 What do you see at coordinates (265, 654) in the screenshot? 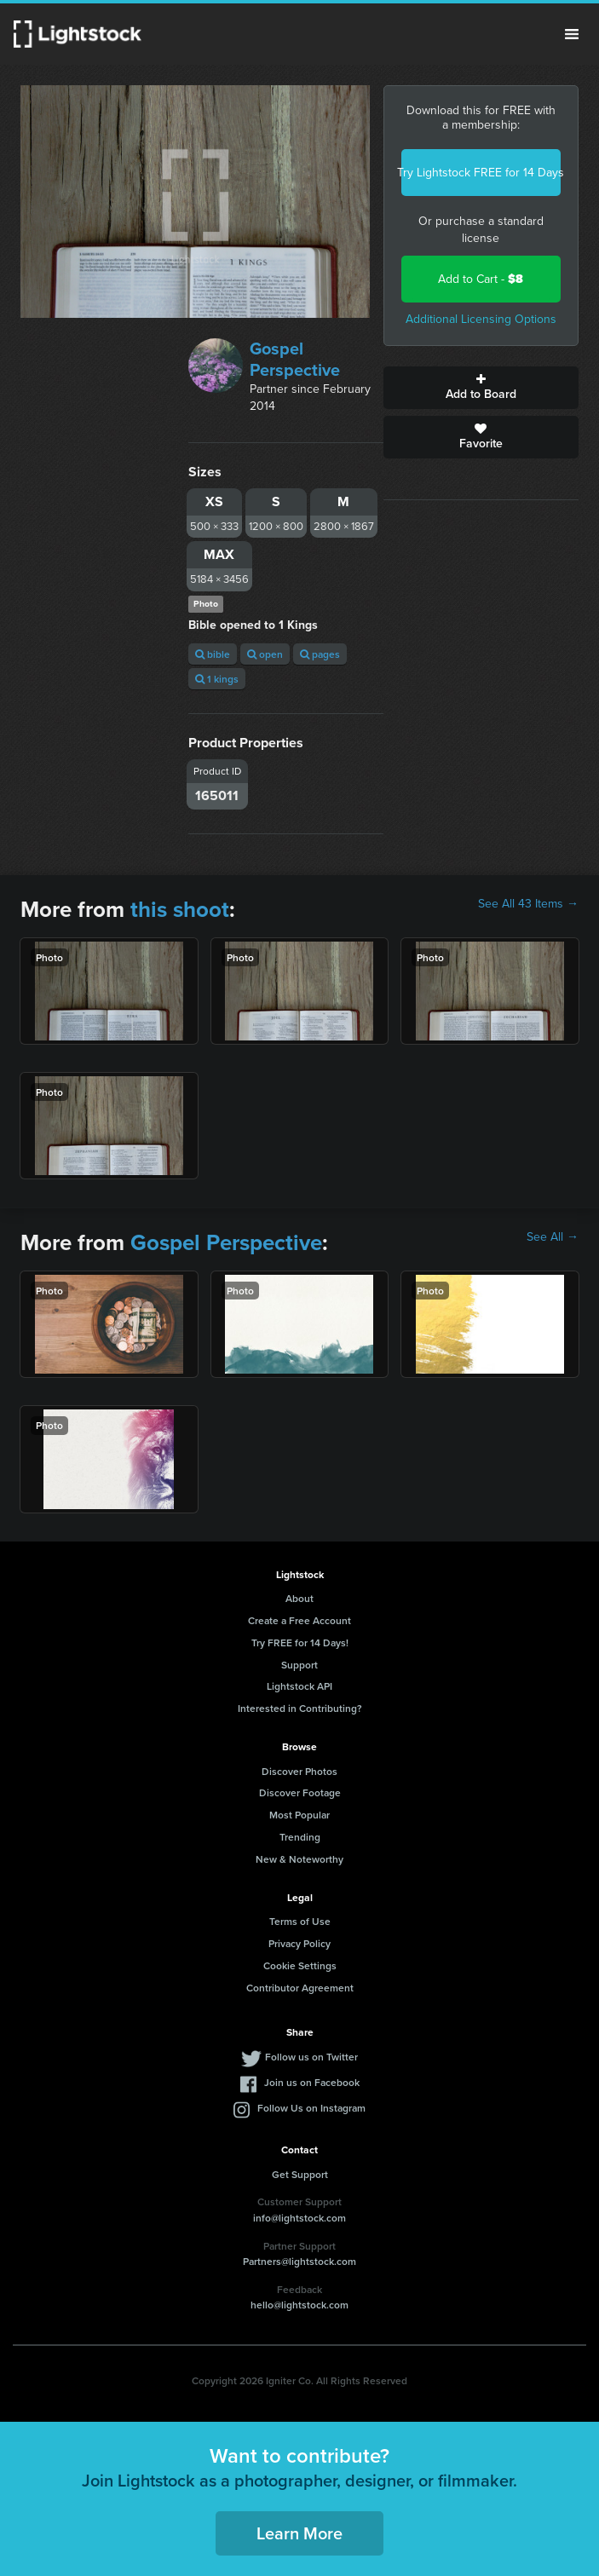
I see `open` at bounding box center [265, 654].